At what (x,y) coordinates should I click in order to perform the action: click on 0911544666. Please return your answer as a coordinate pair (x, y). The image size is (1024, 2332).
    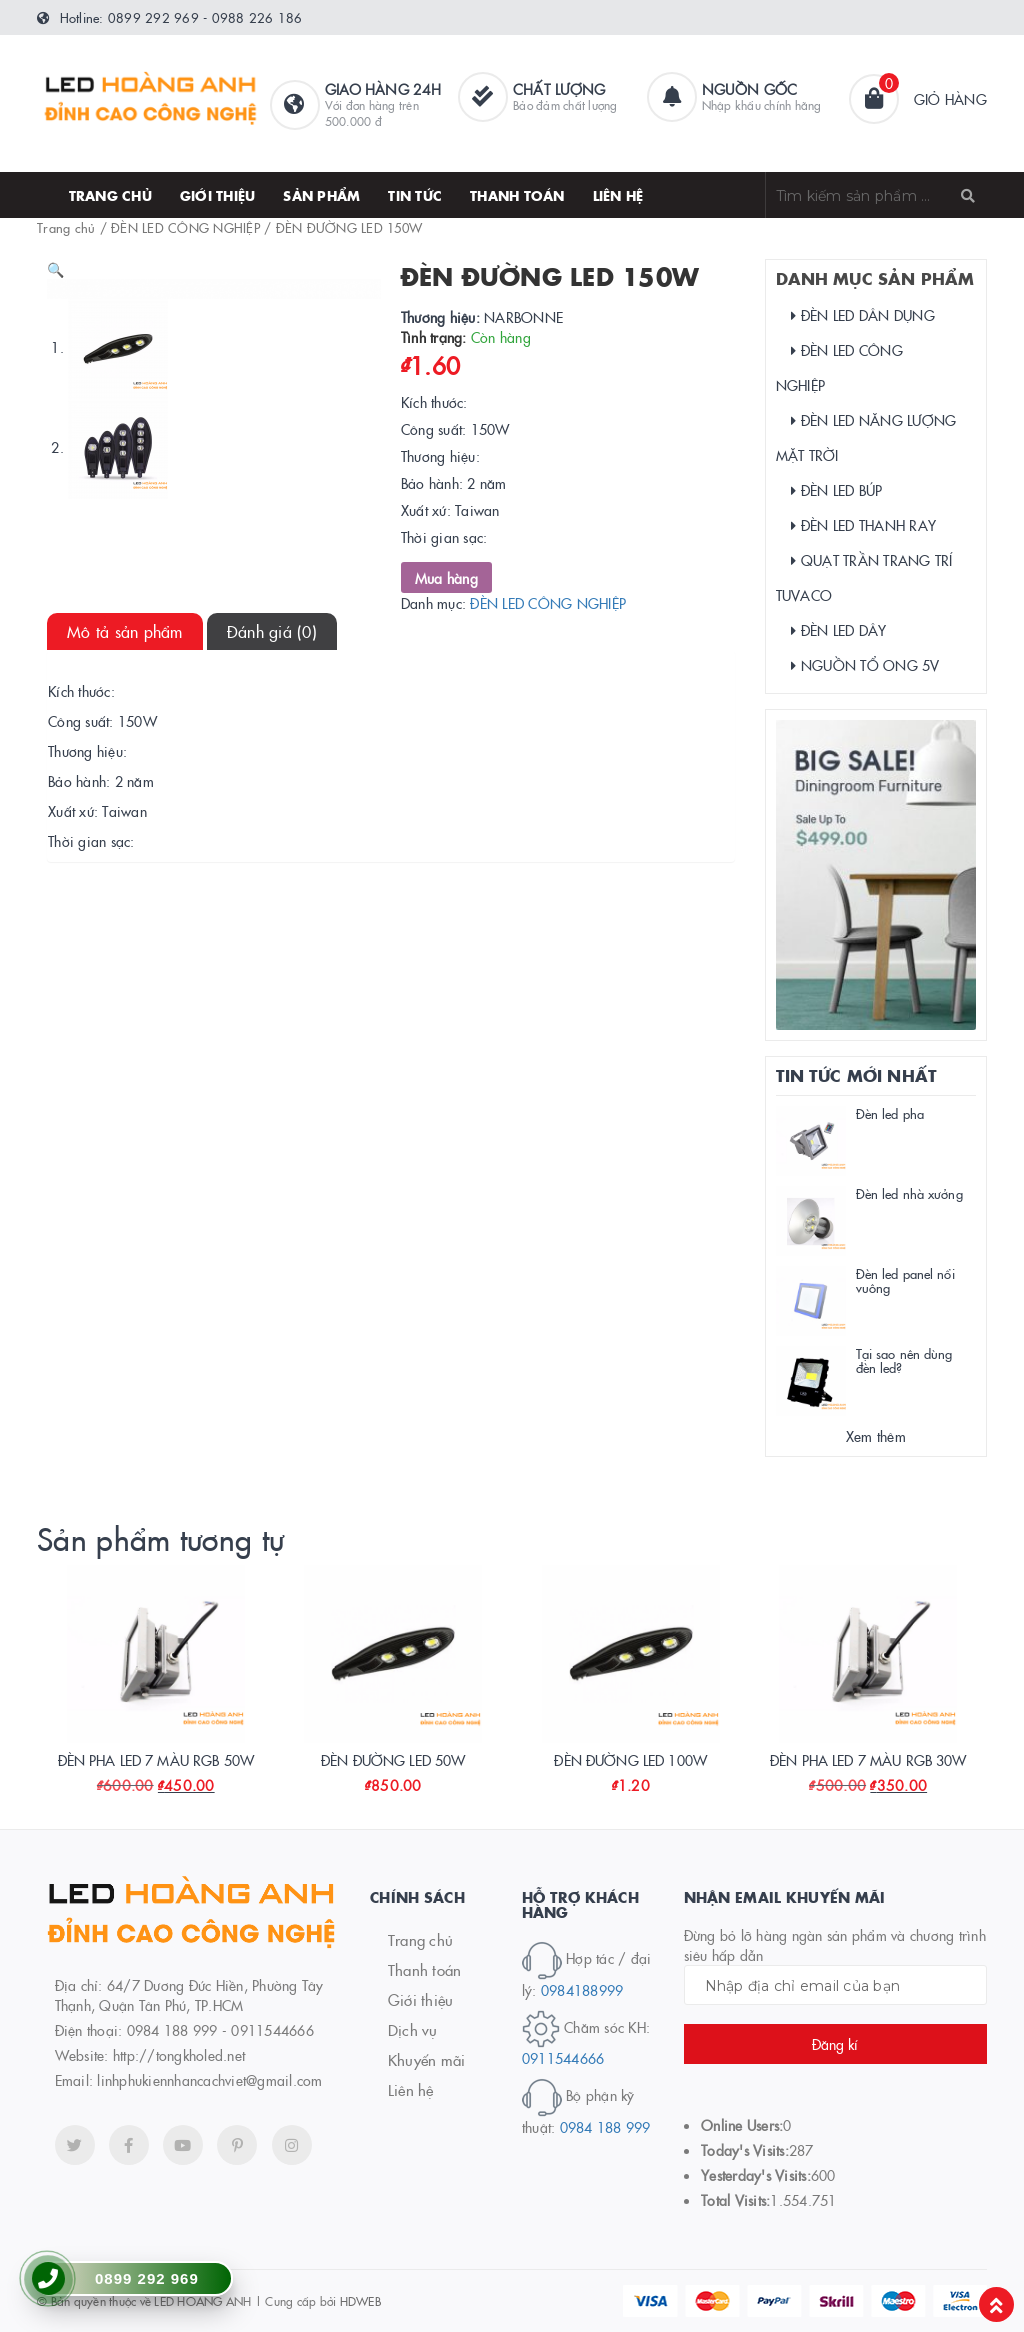
    Looking at the image, I should click on (563, 2058).